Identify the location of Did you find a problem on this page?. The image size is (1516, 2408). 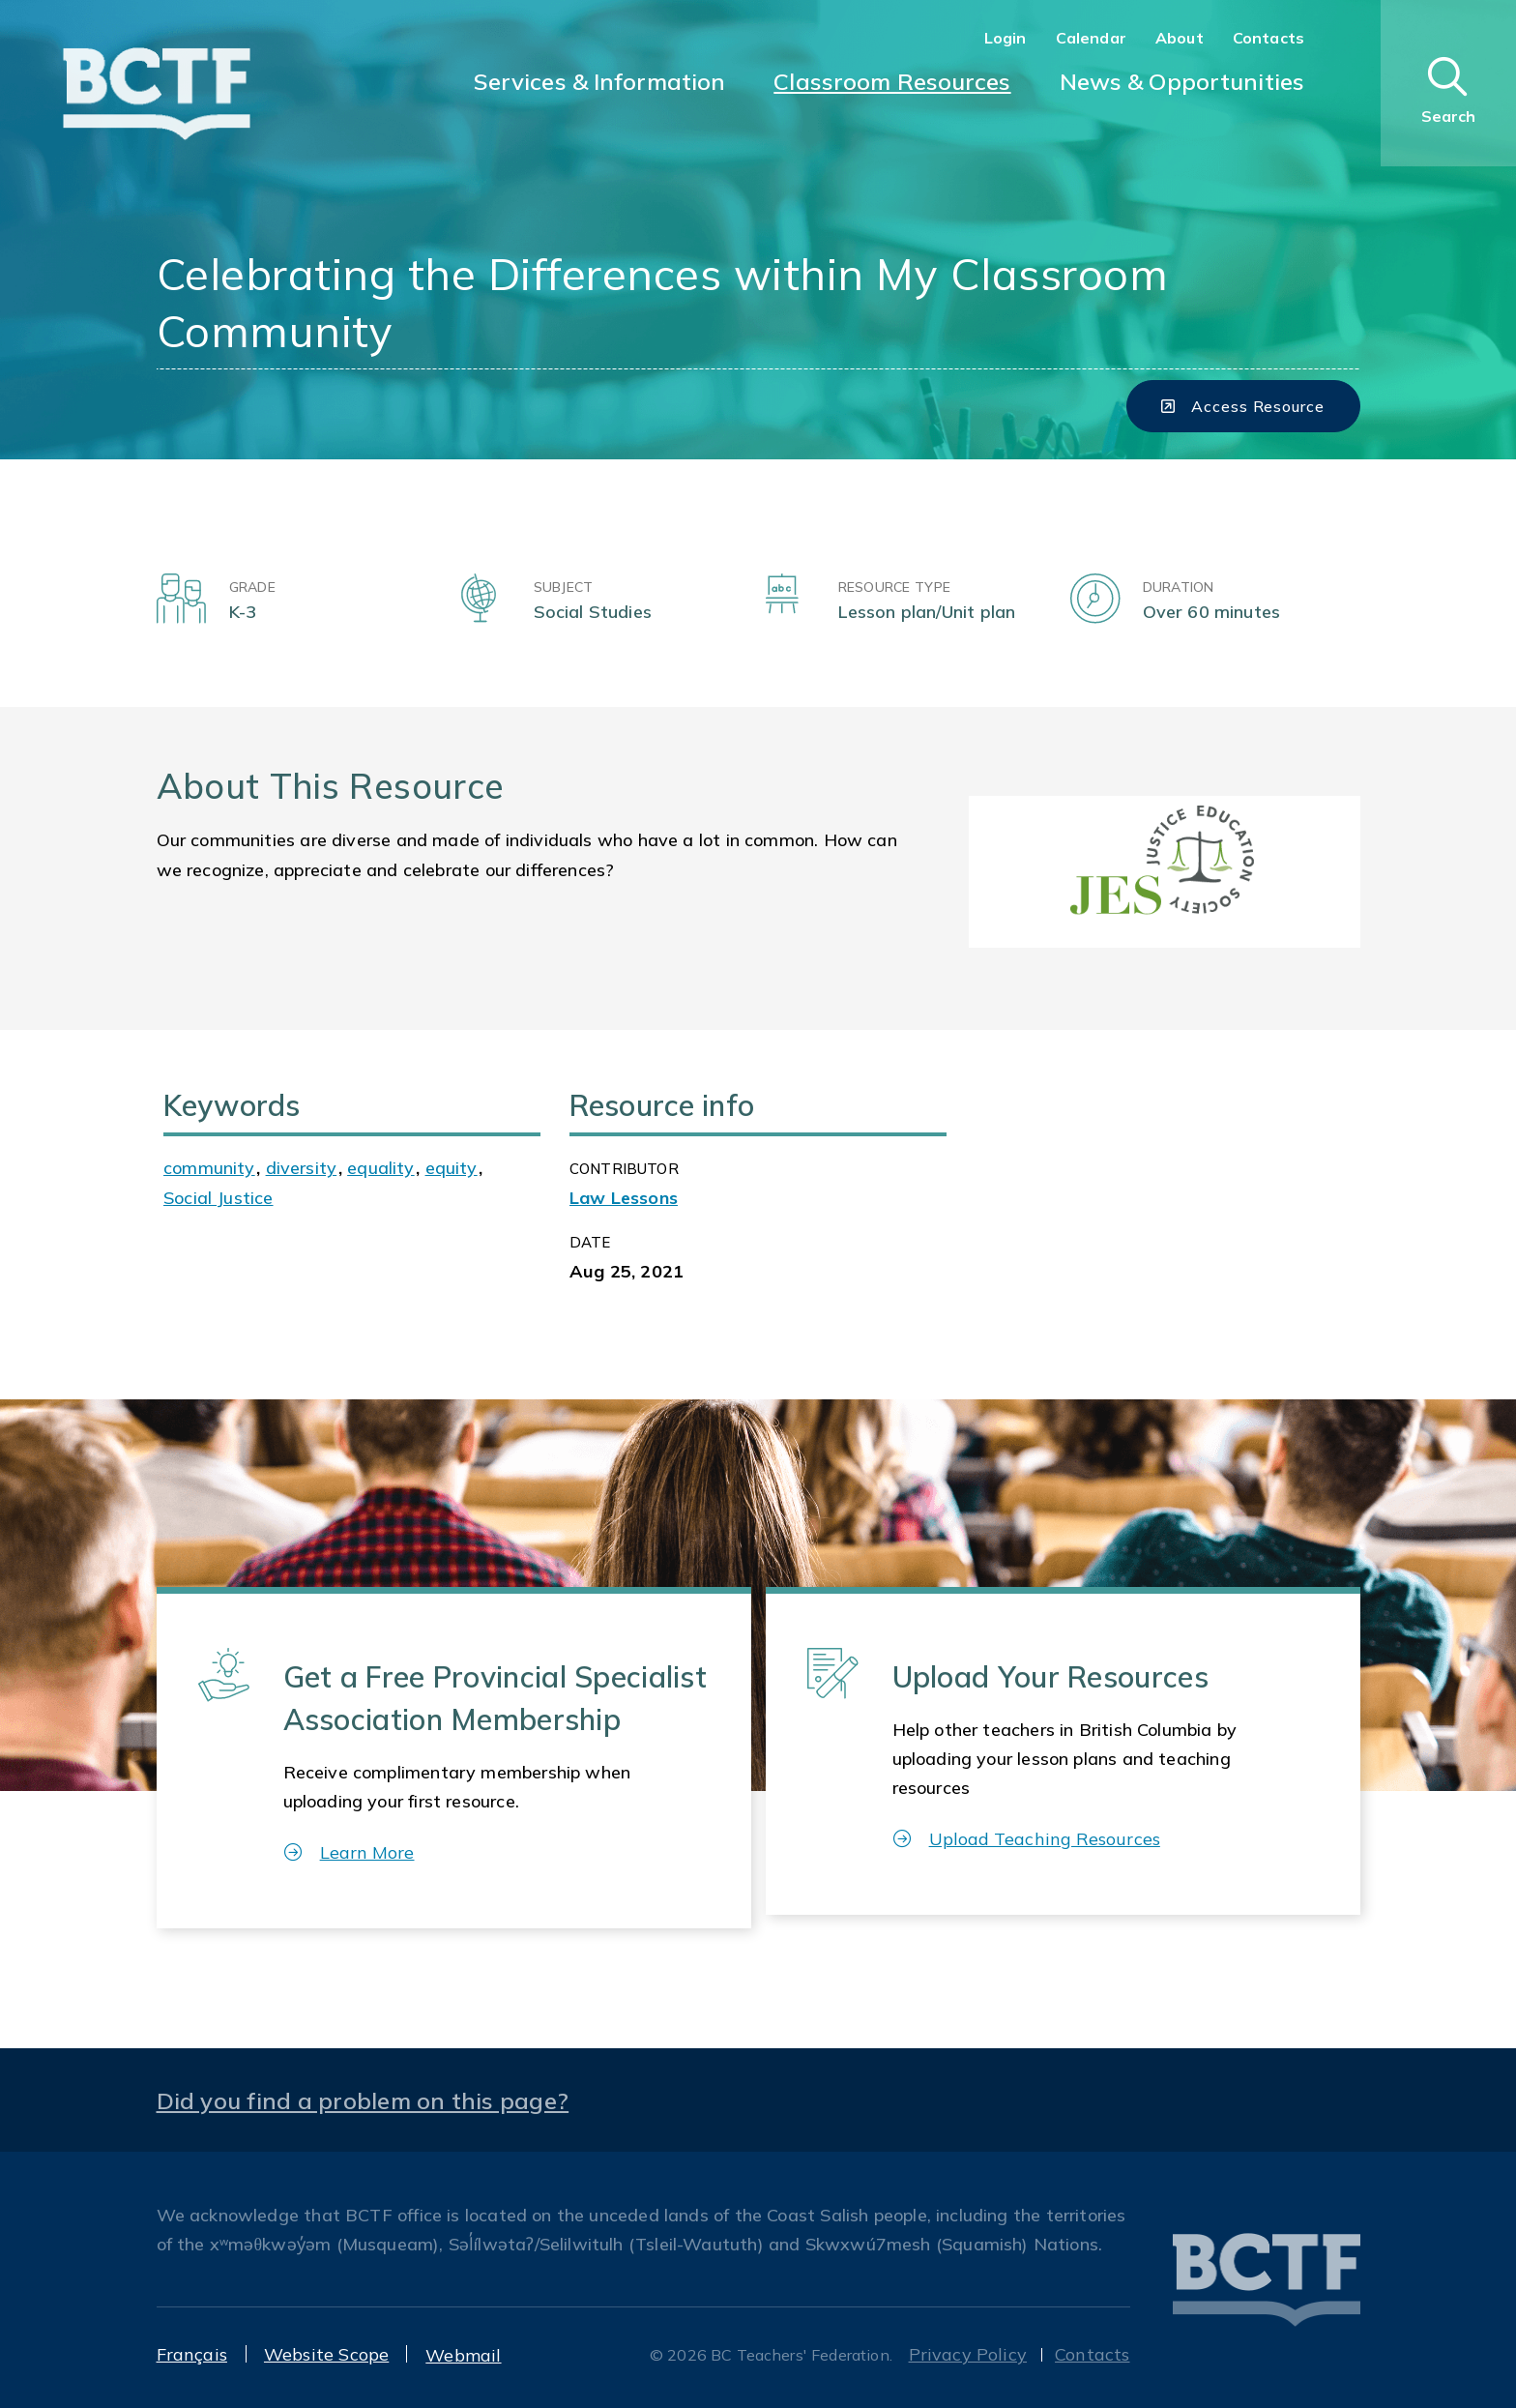
(363, 2100).